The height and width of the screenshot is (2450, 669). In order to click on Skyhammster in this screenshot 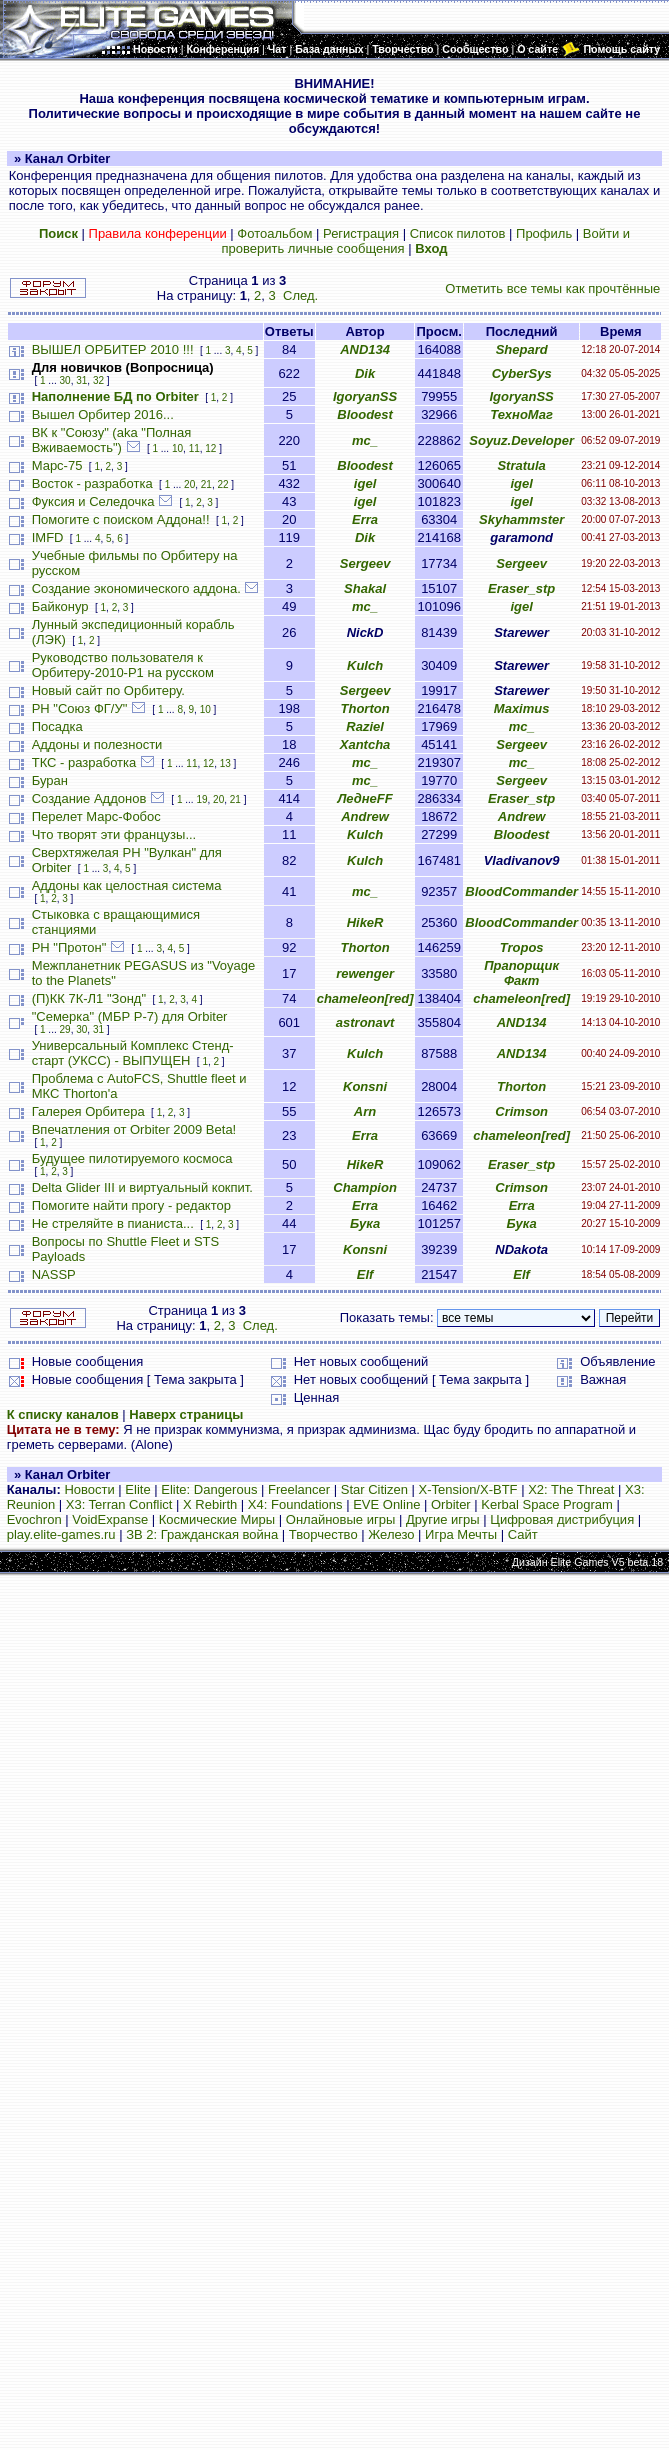, I will do `click(521, 519)`.